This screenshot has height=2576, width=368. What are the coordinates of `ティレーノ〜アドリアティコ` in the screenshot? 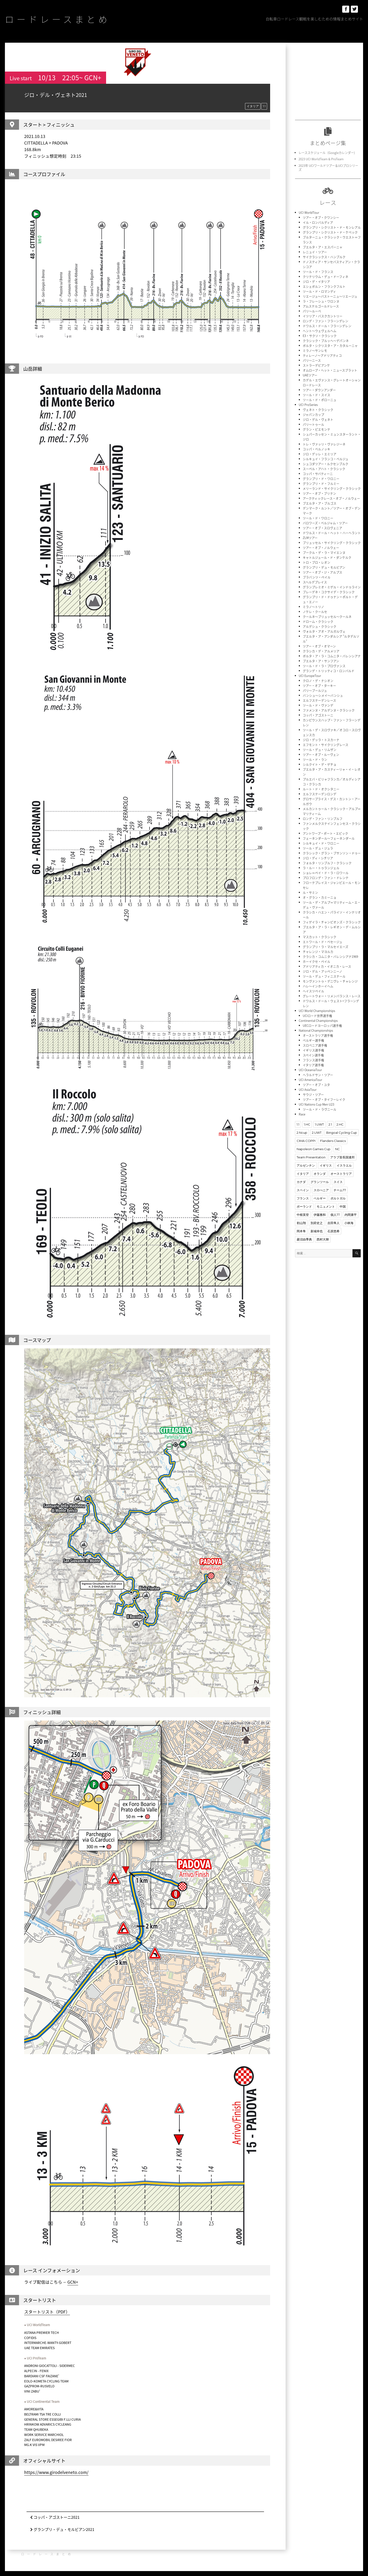 It's located at (322, 355).